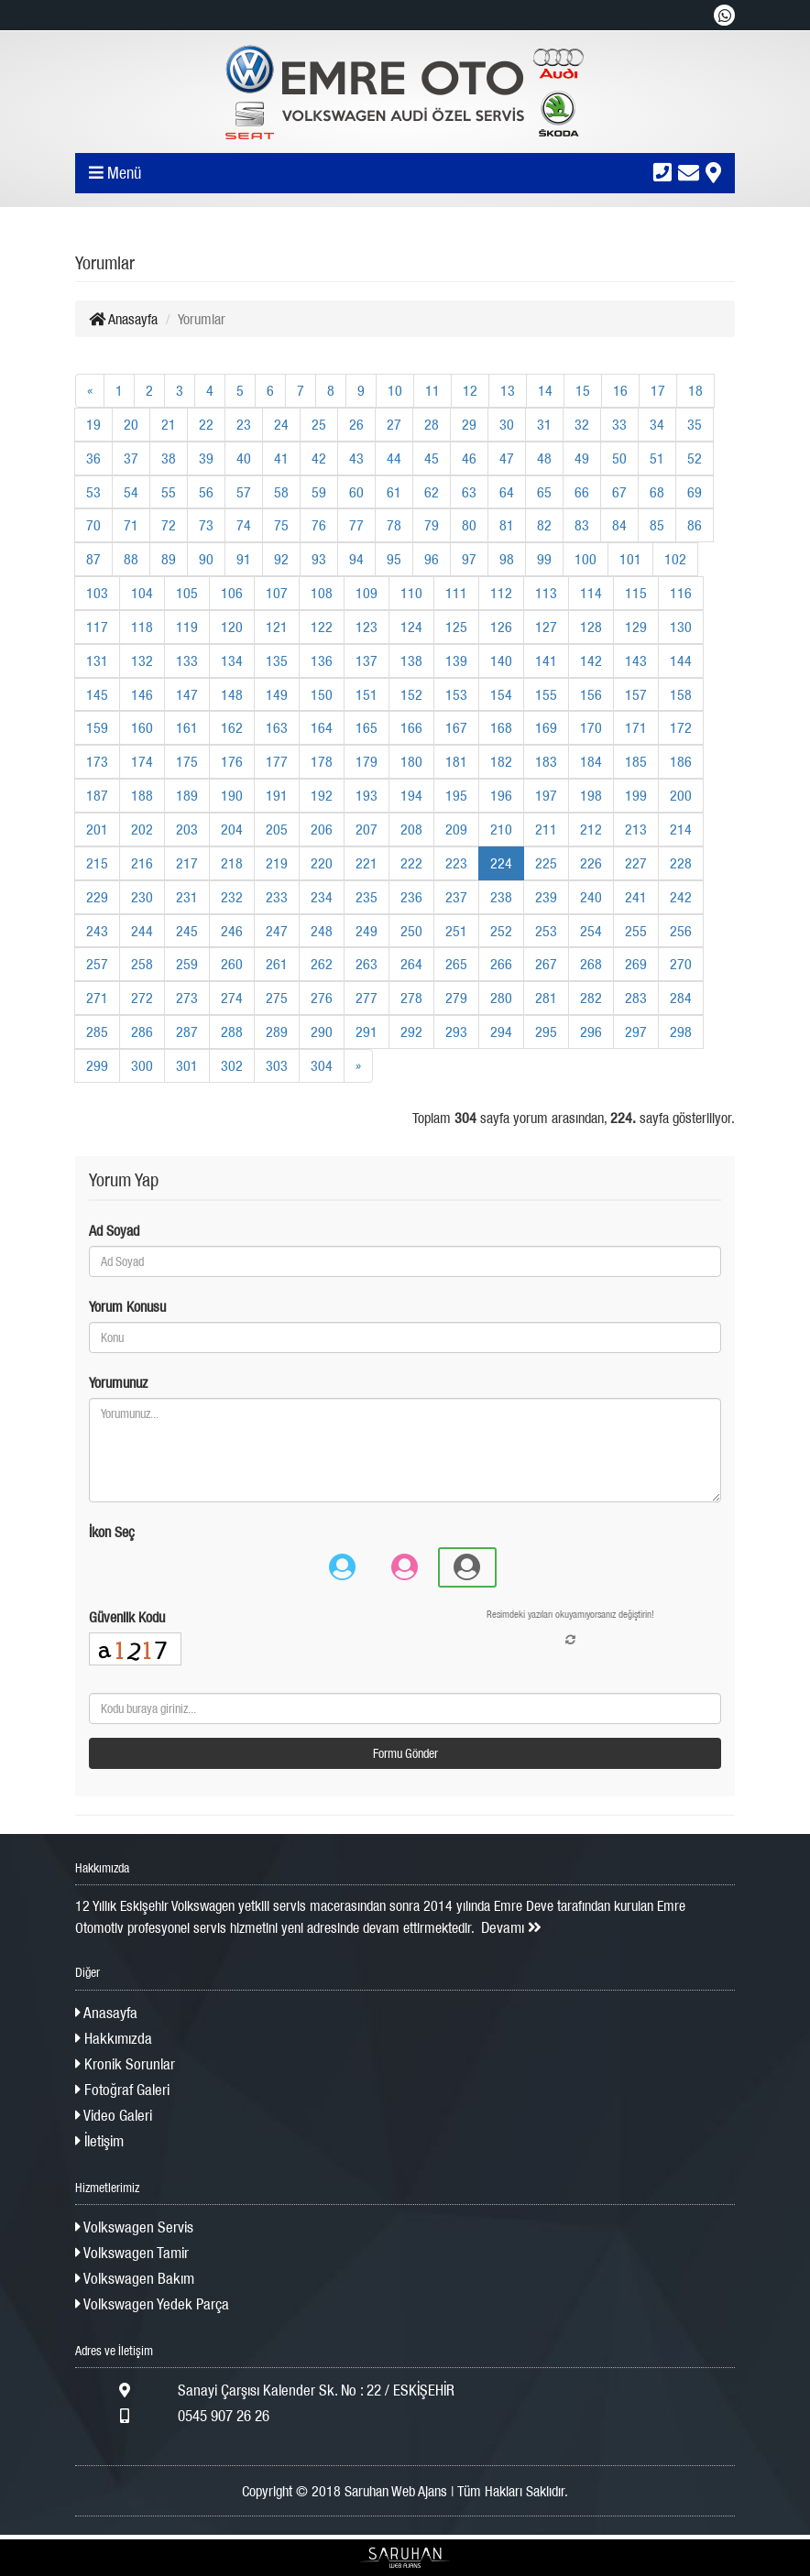  I want to click on 26, so click(356, 424).